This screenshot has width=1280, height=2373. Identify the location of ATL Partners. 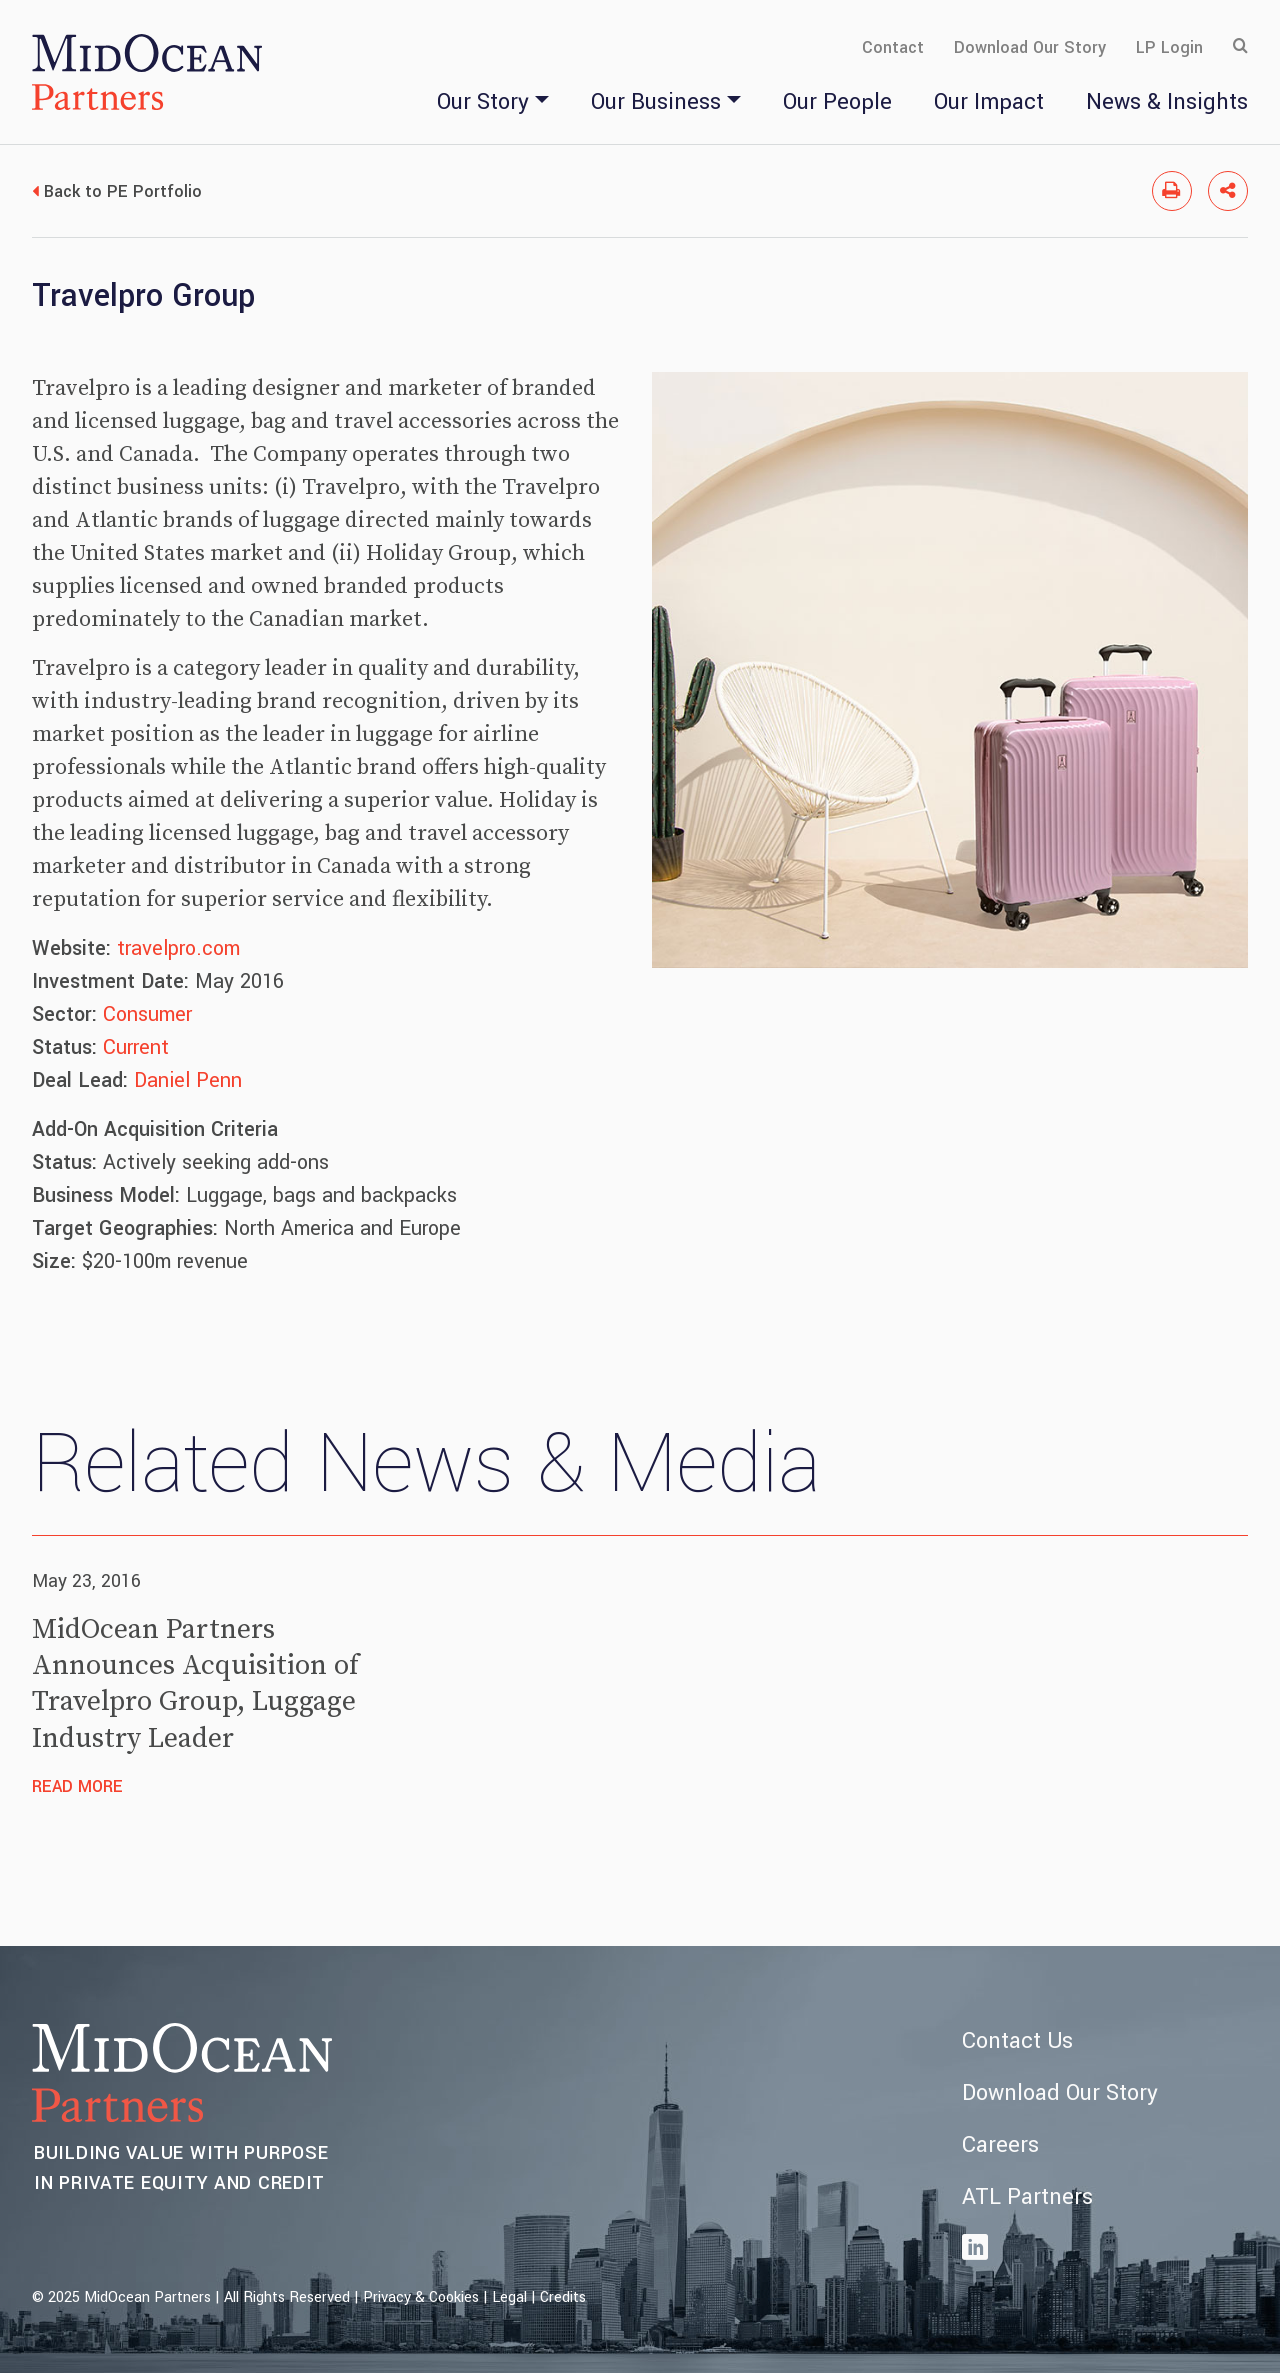
(1027, 2197).